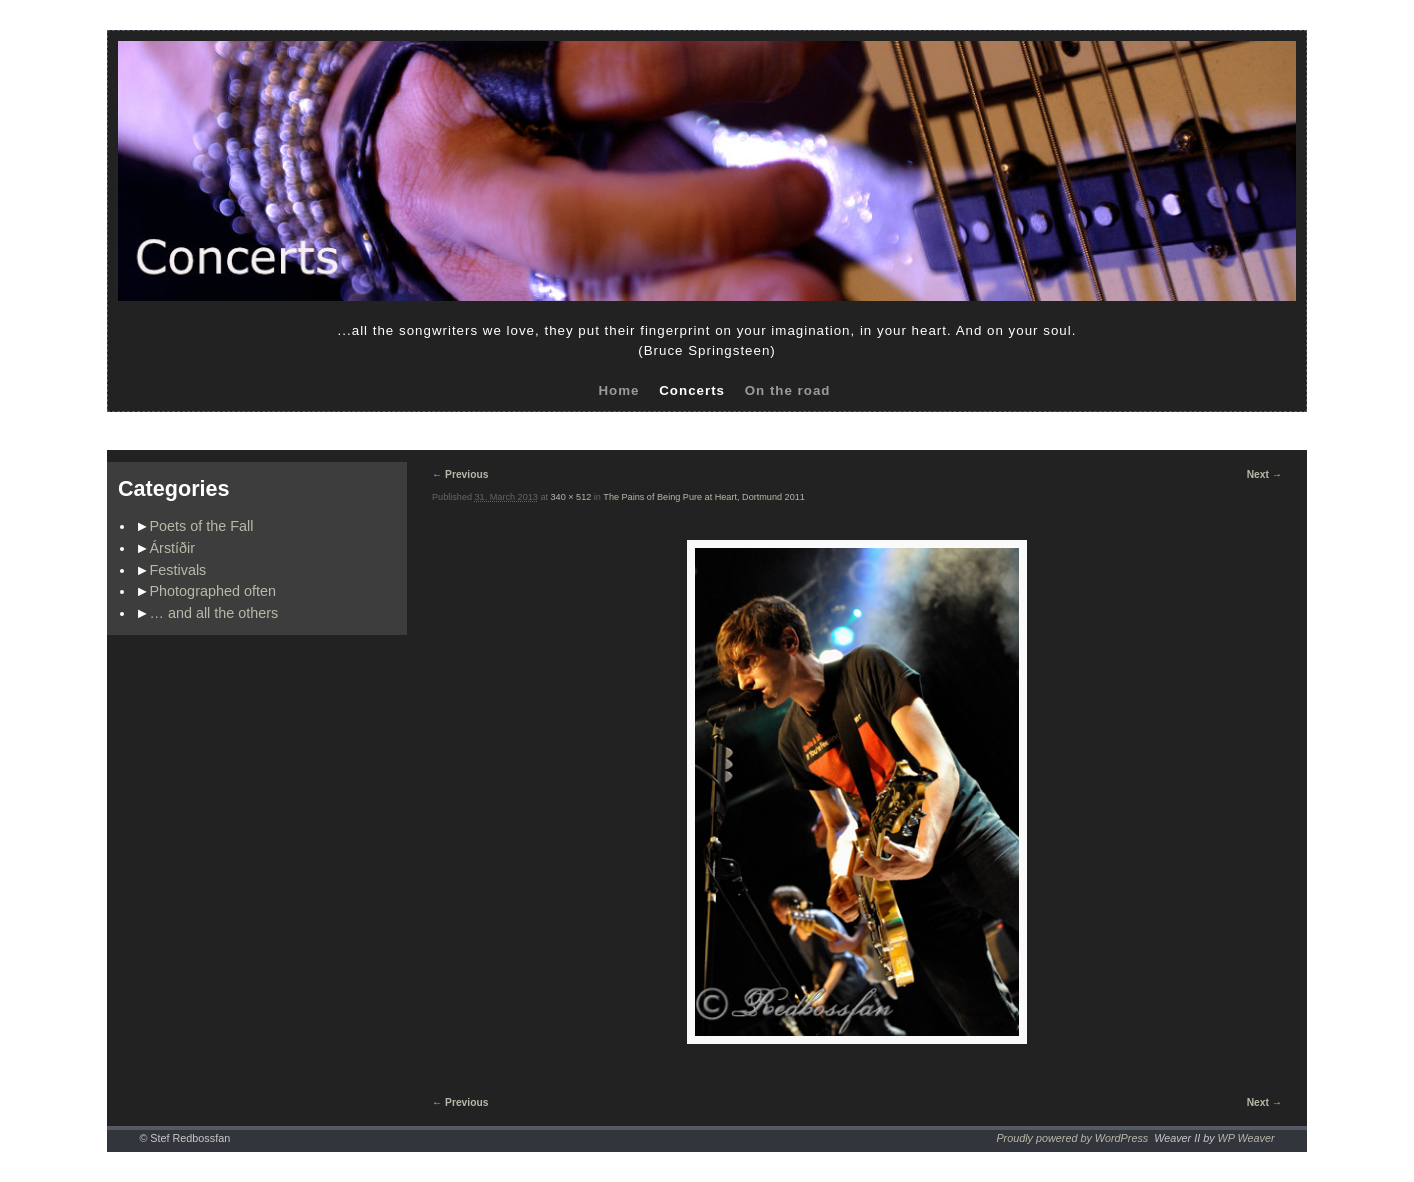 Image resolution: width=1414 pixels, height=1182 pixels. What do you see at coordinates (173, 548) in the screenshot?
I see `Árstíðir` at bounding box center [173, 548].